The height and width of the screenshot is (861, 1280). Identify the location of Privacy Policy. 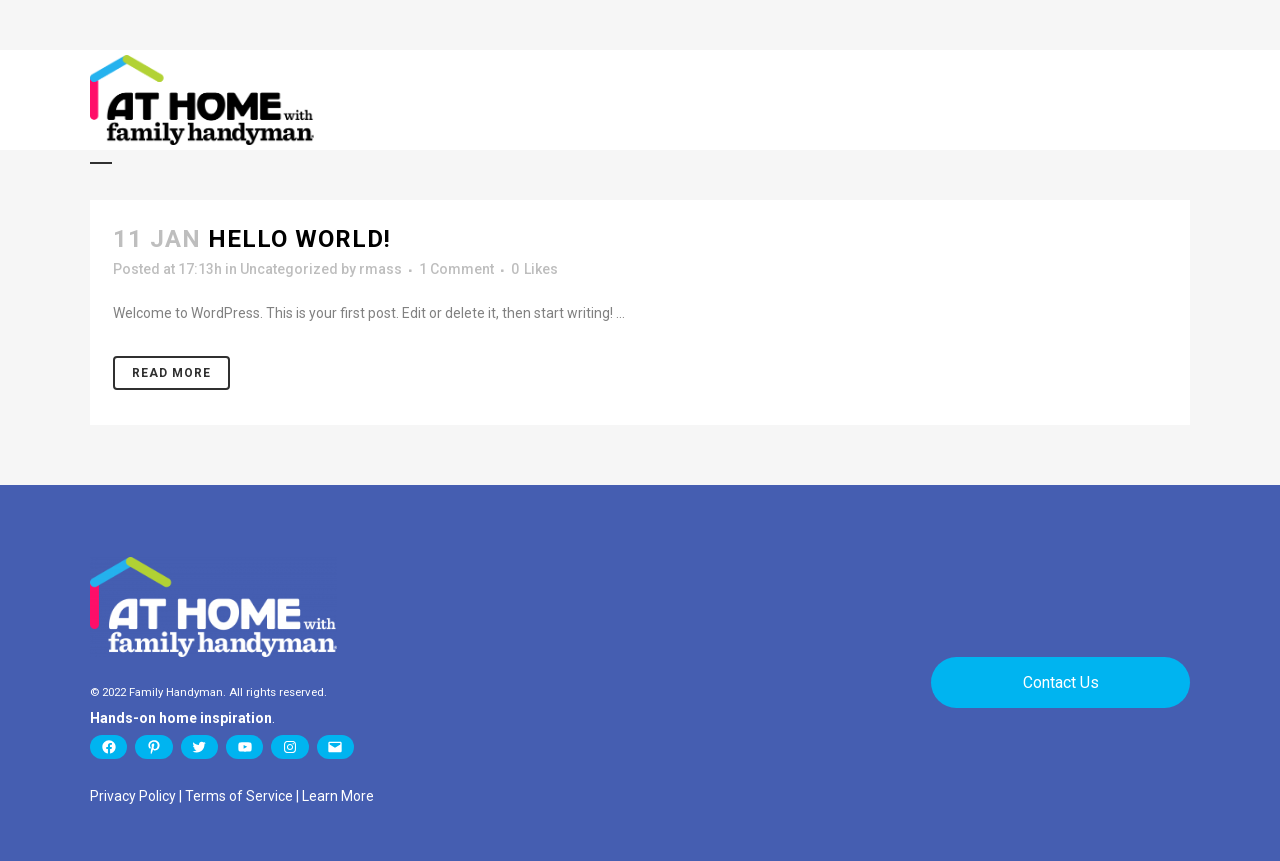
(133, 796).